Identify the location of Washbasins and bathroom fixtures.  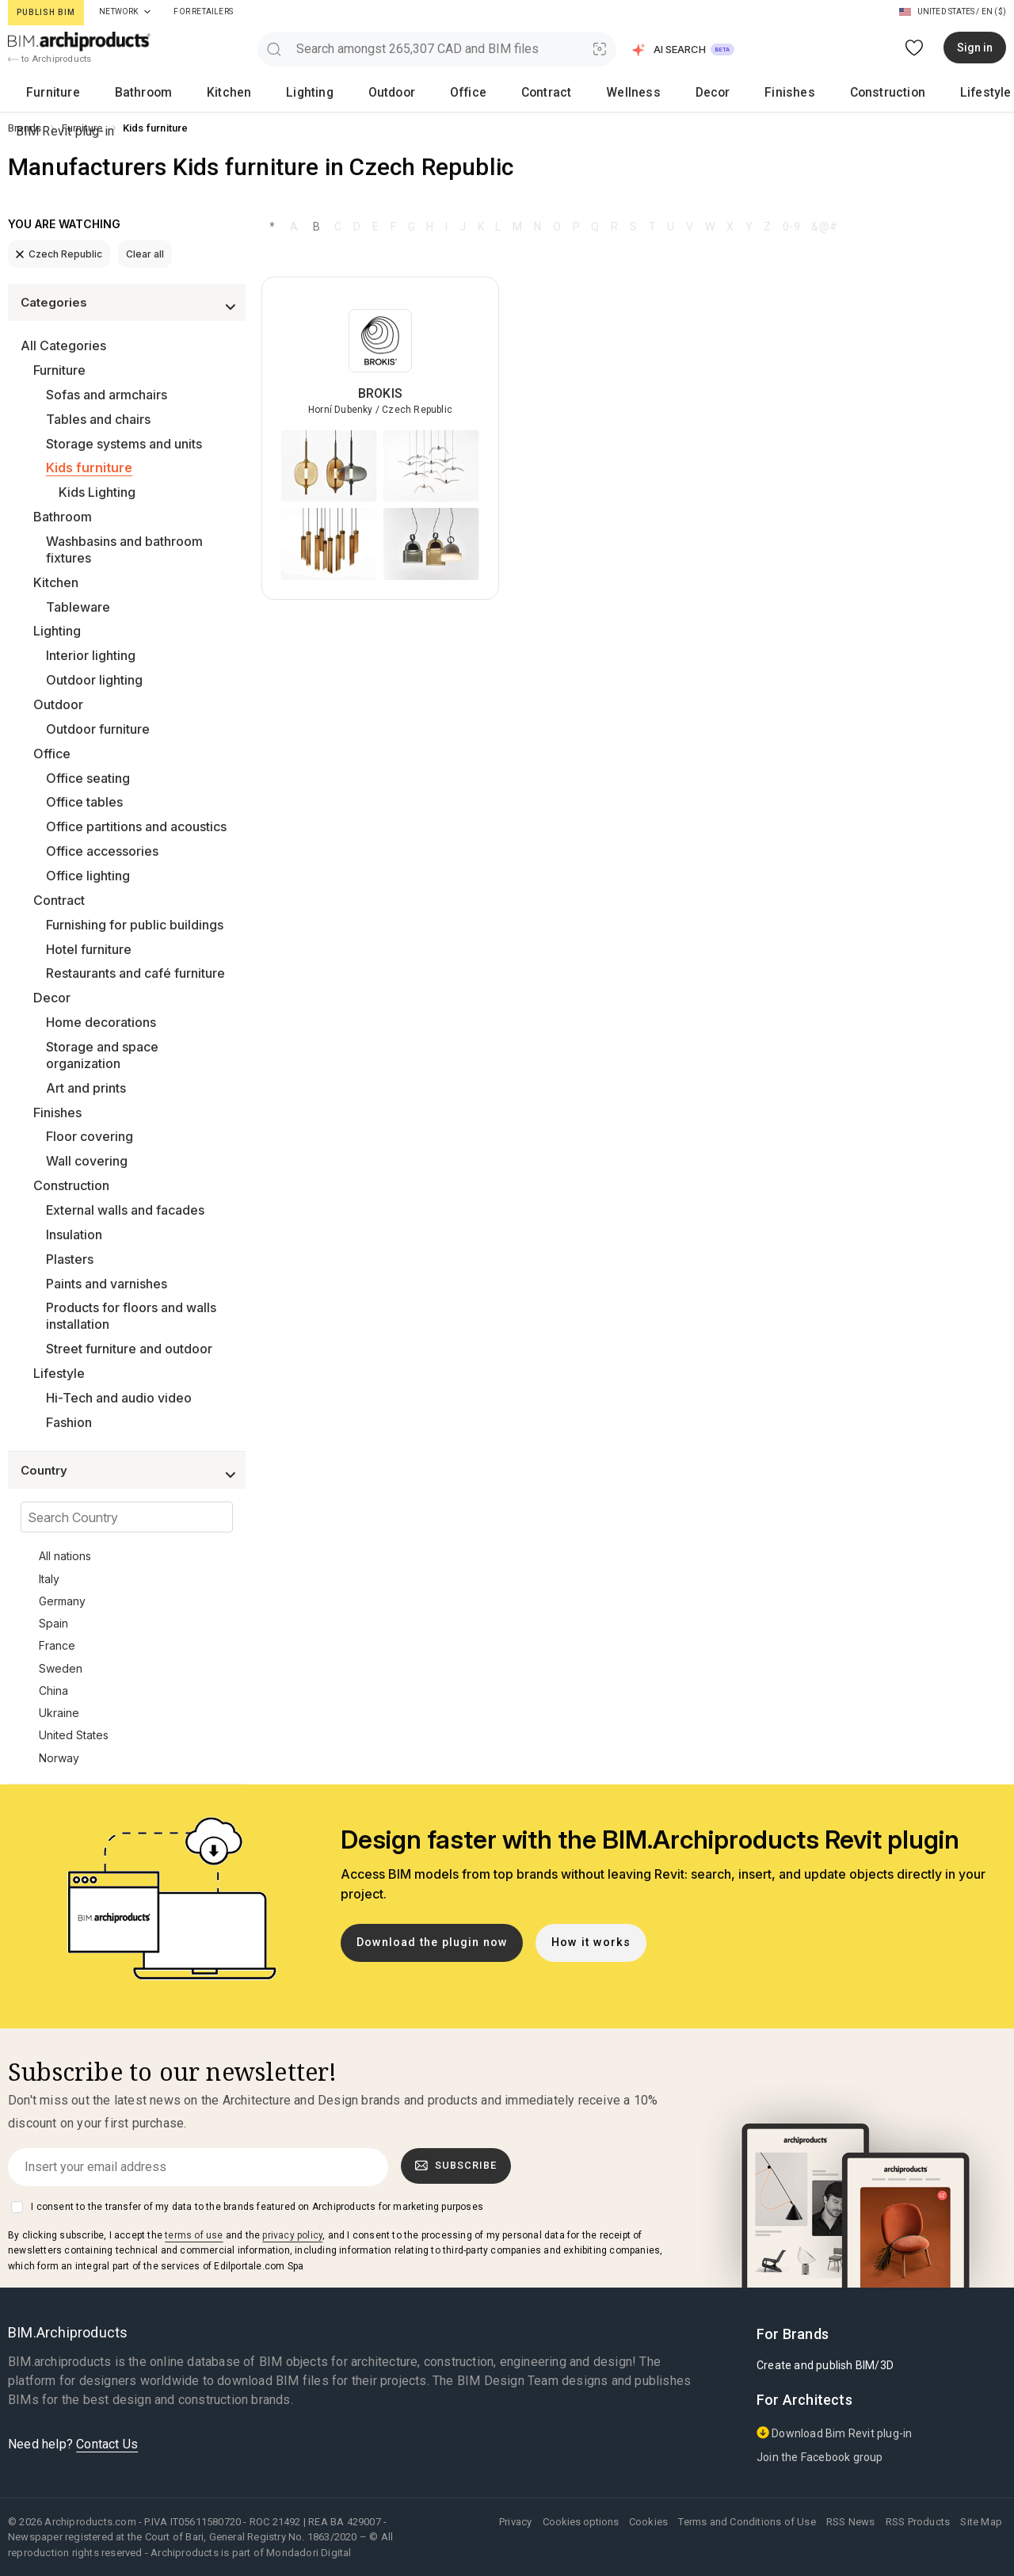
(124, 549).